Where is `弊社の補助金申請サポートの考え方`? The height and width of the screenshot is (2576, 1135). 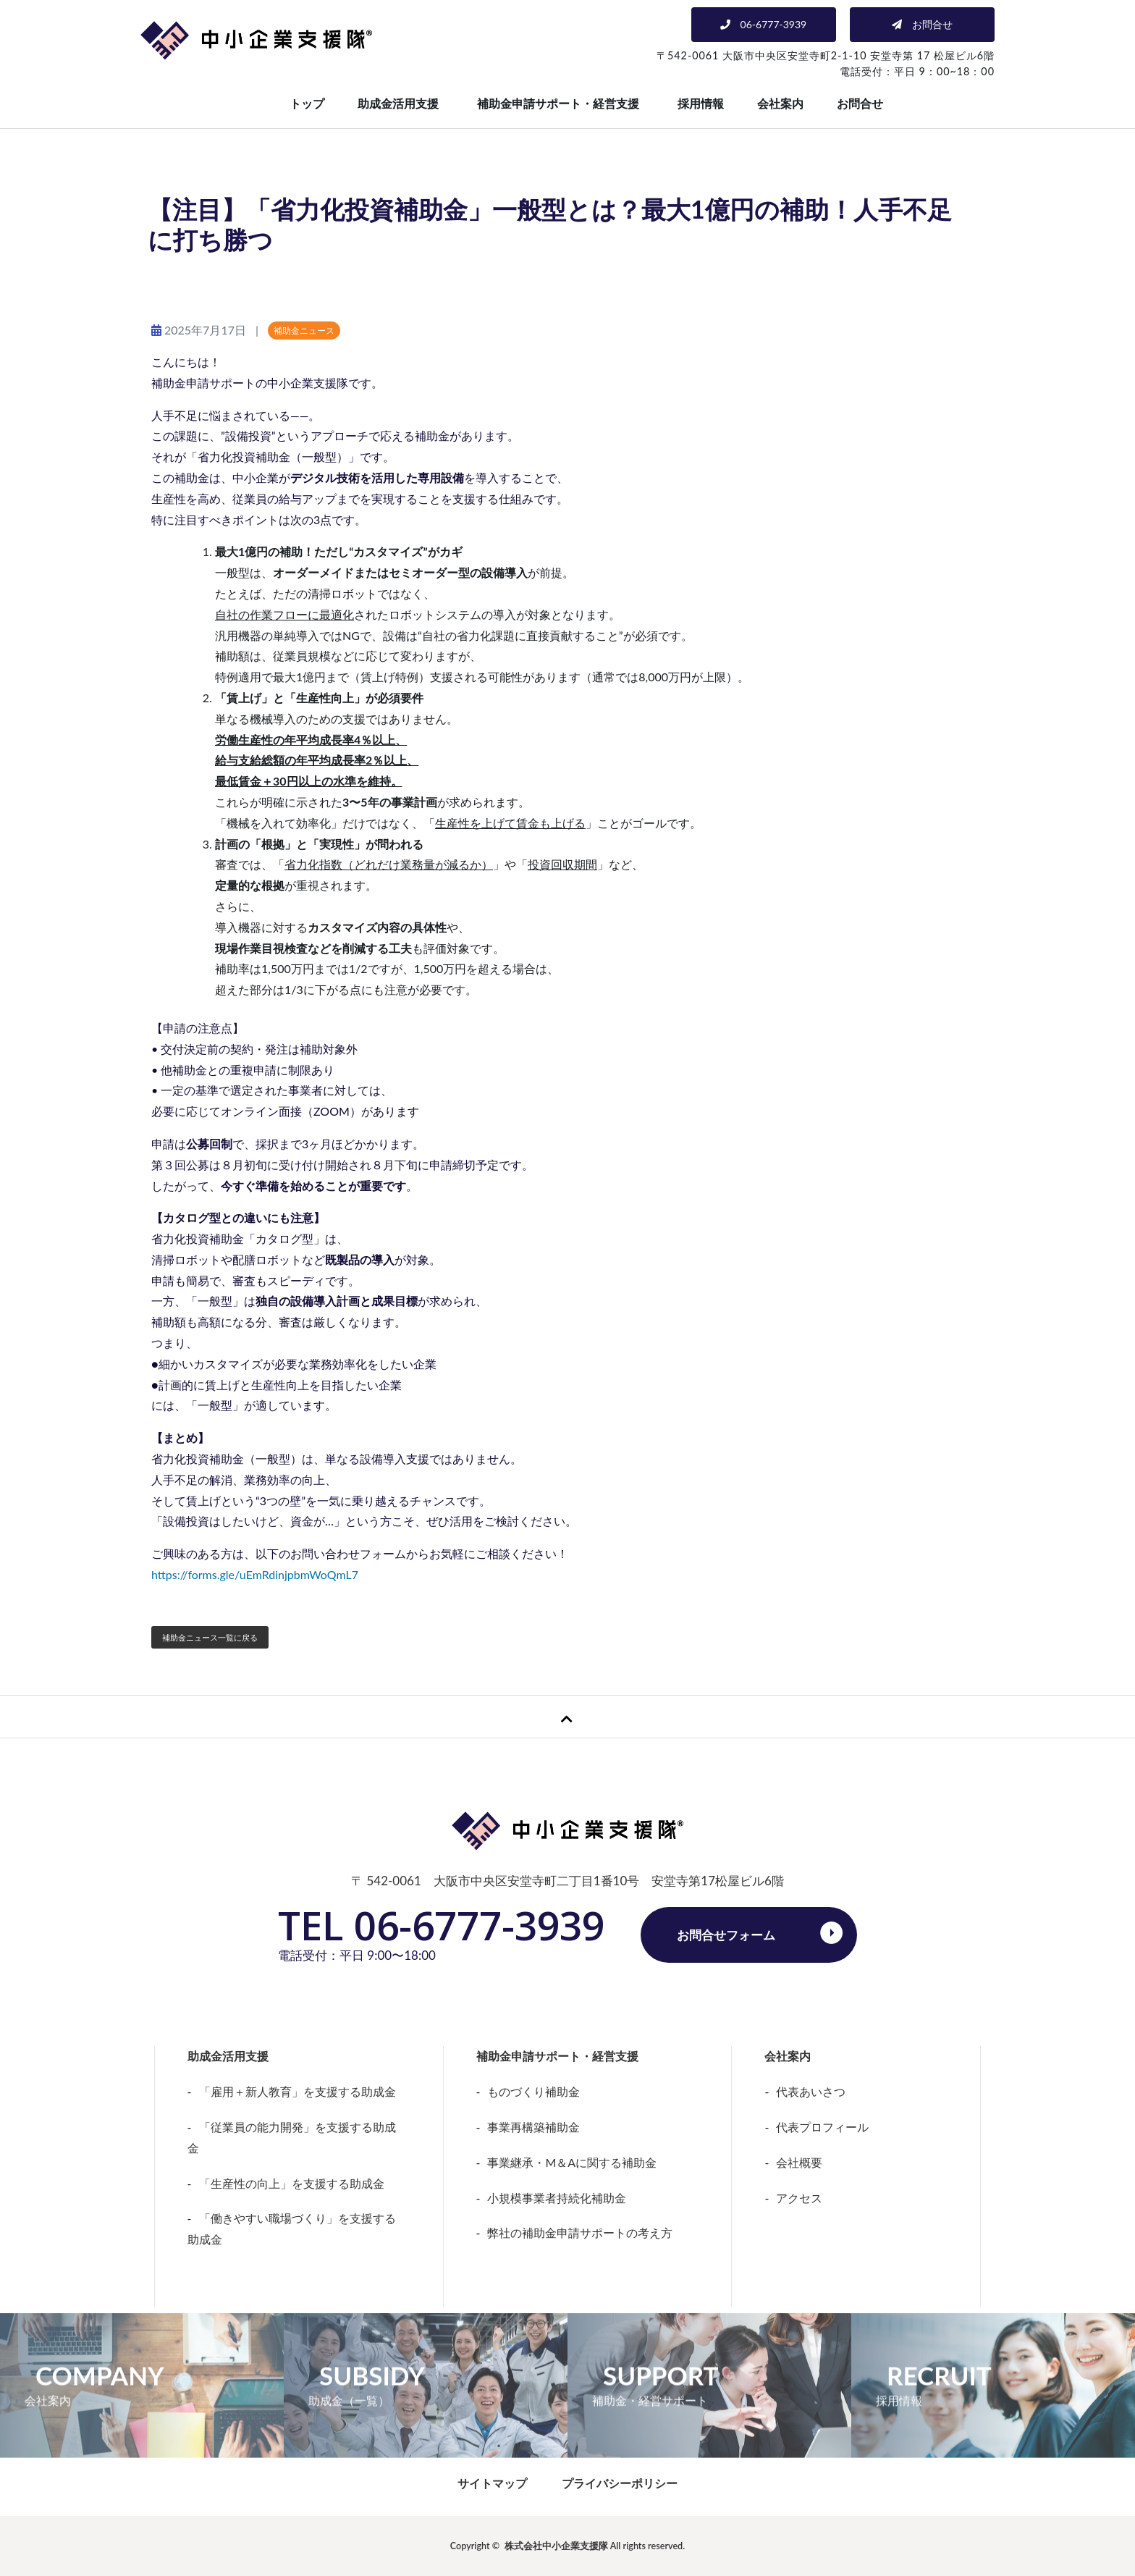
弊社の補助金申請サポートの考え方 is located at coordinates (579, 2232).